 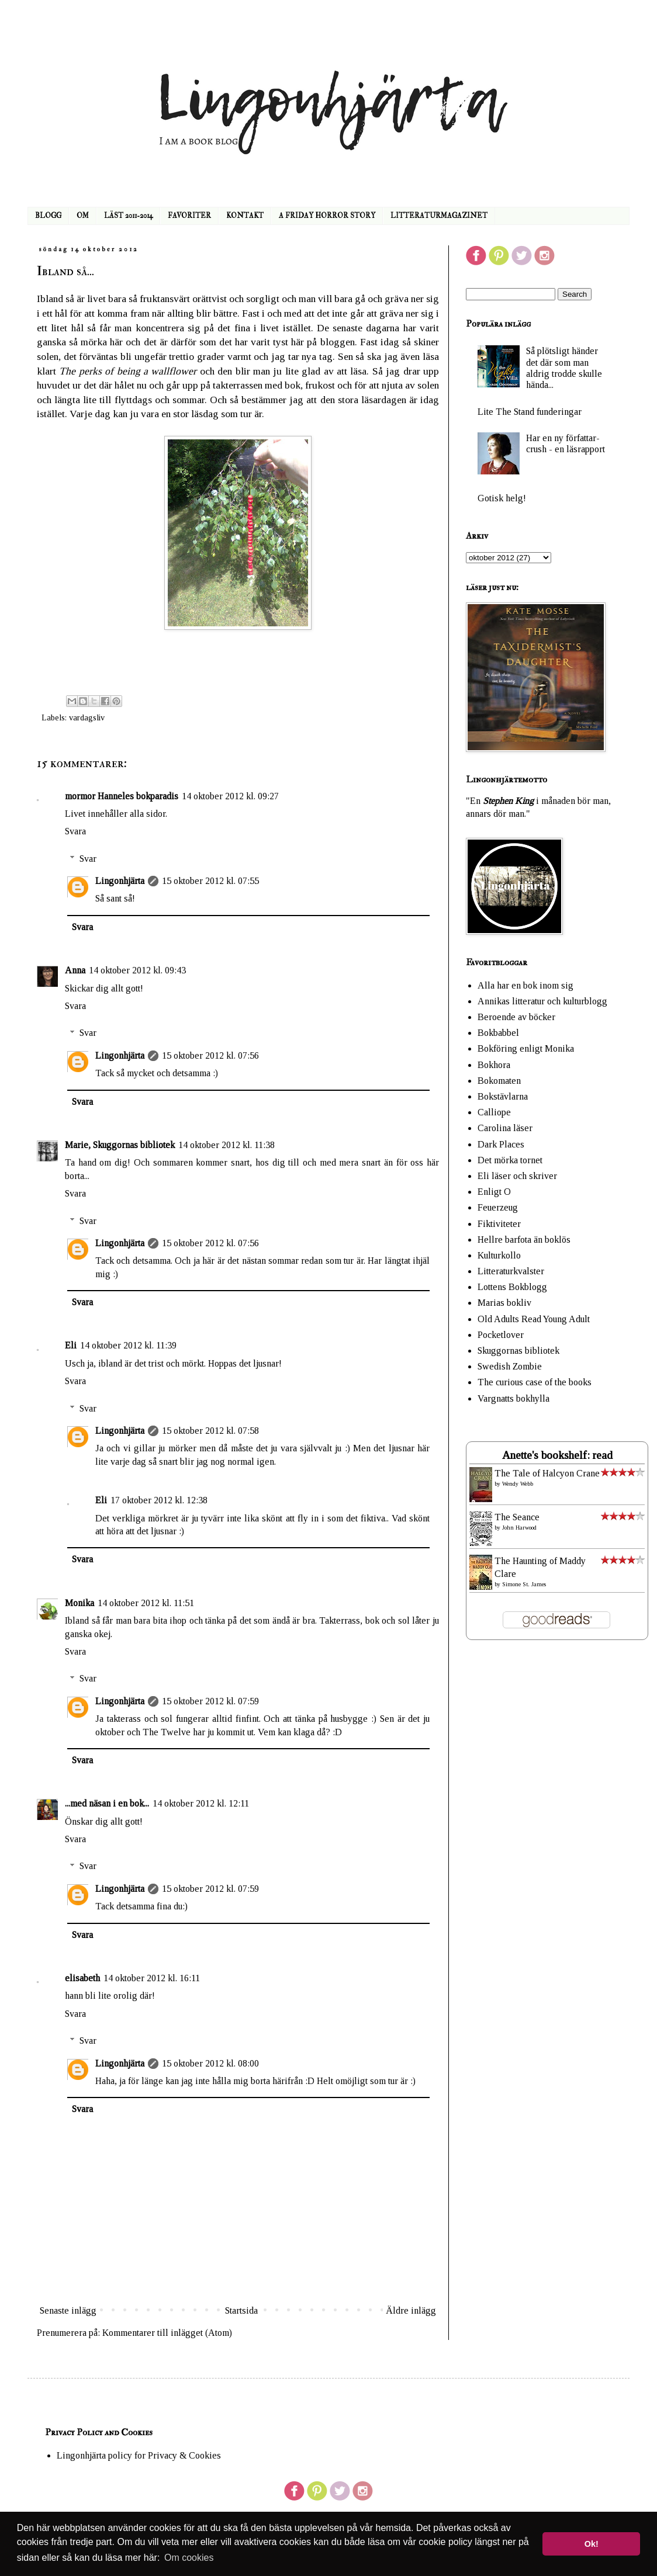 What do you see at coordinates (119, 881) in the screenshot?
I see `Lingonhjärta` at bounding box center [119, 881].